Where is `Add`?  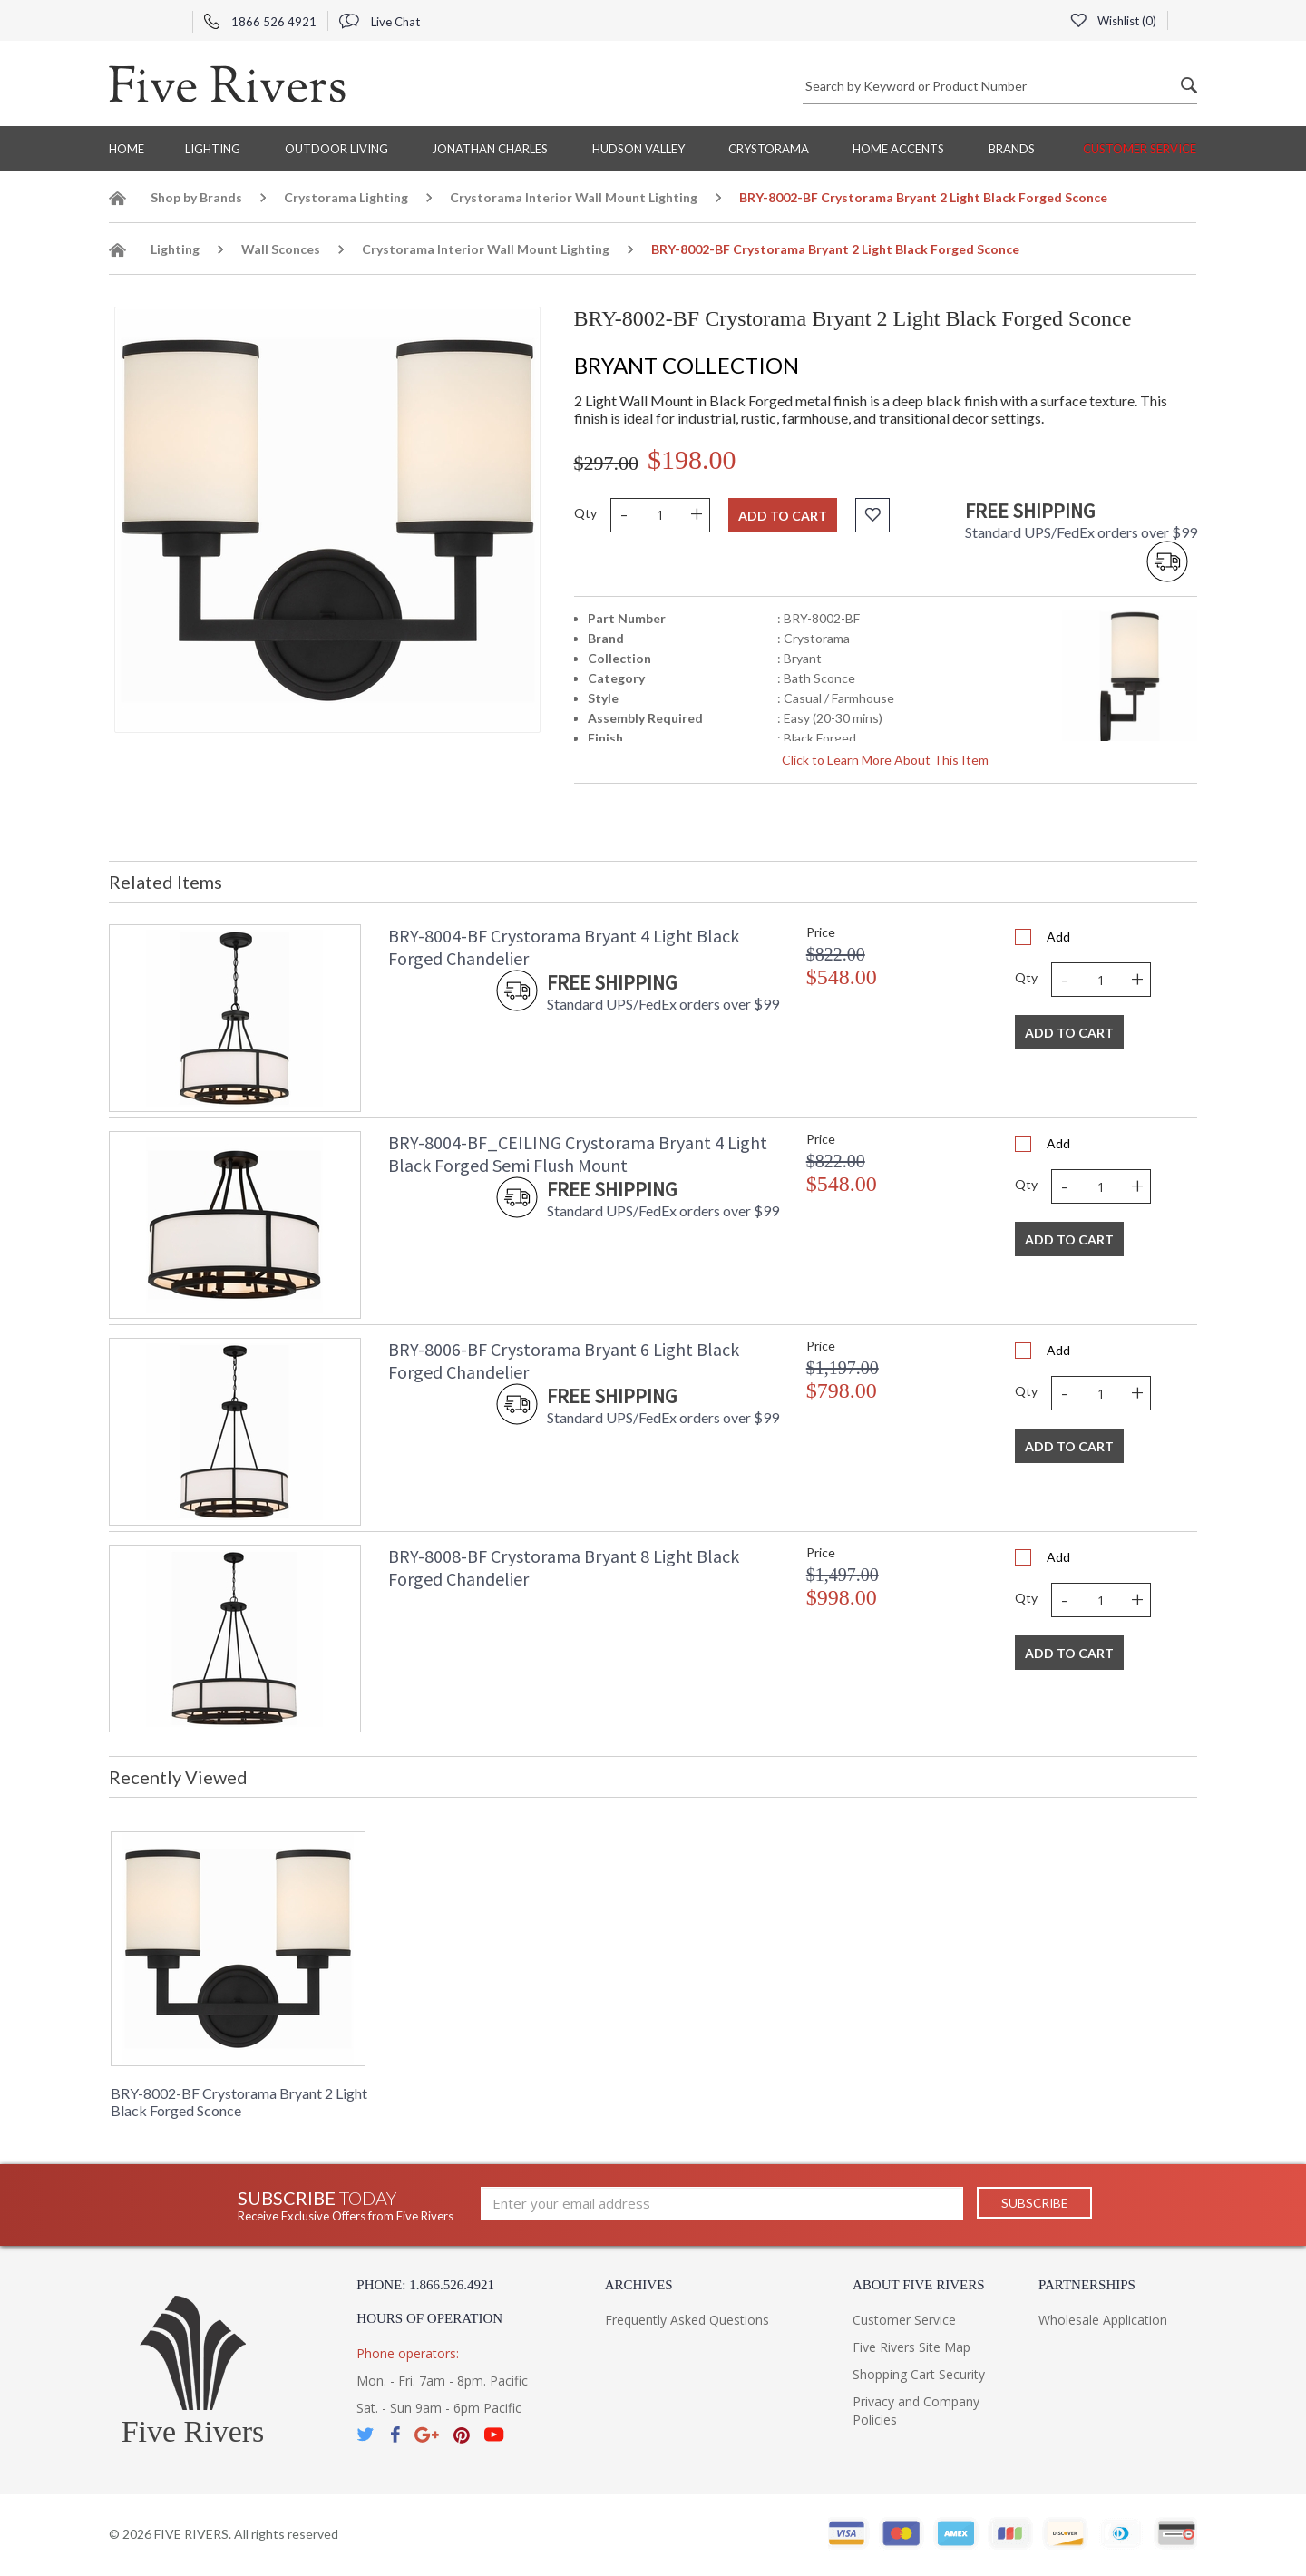
Add is located at coordinates (1058, 936).